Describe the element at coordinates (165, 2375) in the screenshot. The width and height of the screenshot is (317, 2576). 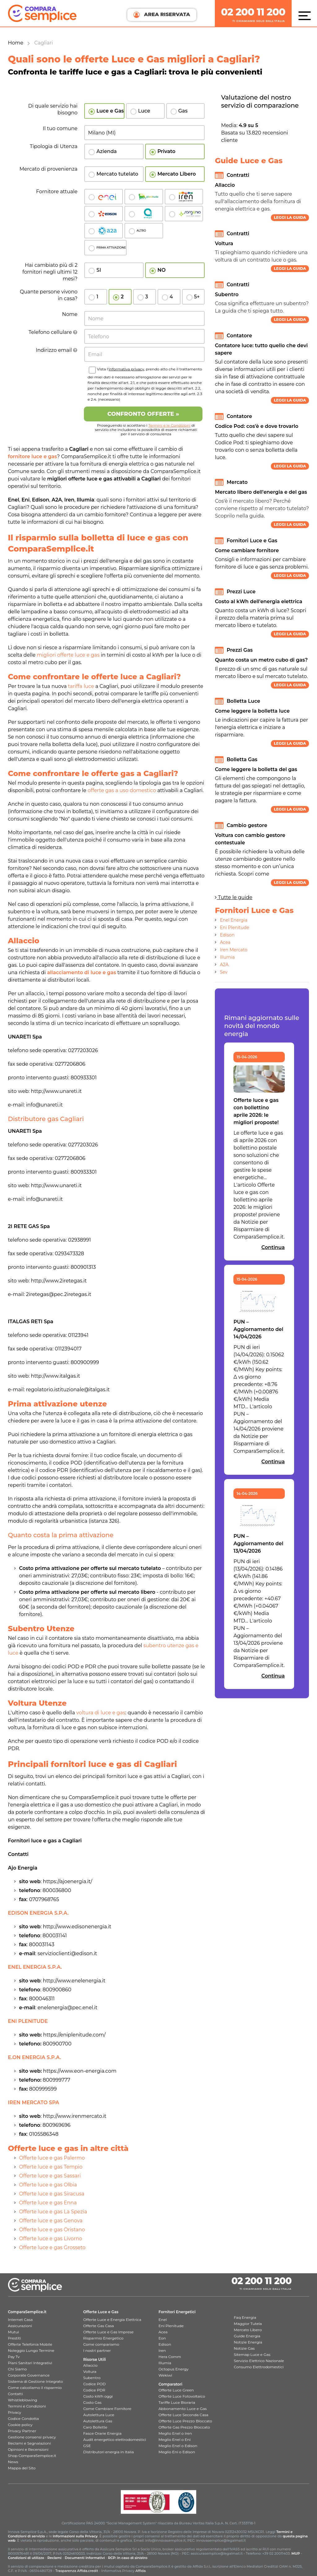
I see `Wekiwi` at that location.